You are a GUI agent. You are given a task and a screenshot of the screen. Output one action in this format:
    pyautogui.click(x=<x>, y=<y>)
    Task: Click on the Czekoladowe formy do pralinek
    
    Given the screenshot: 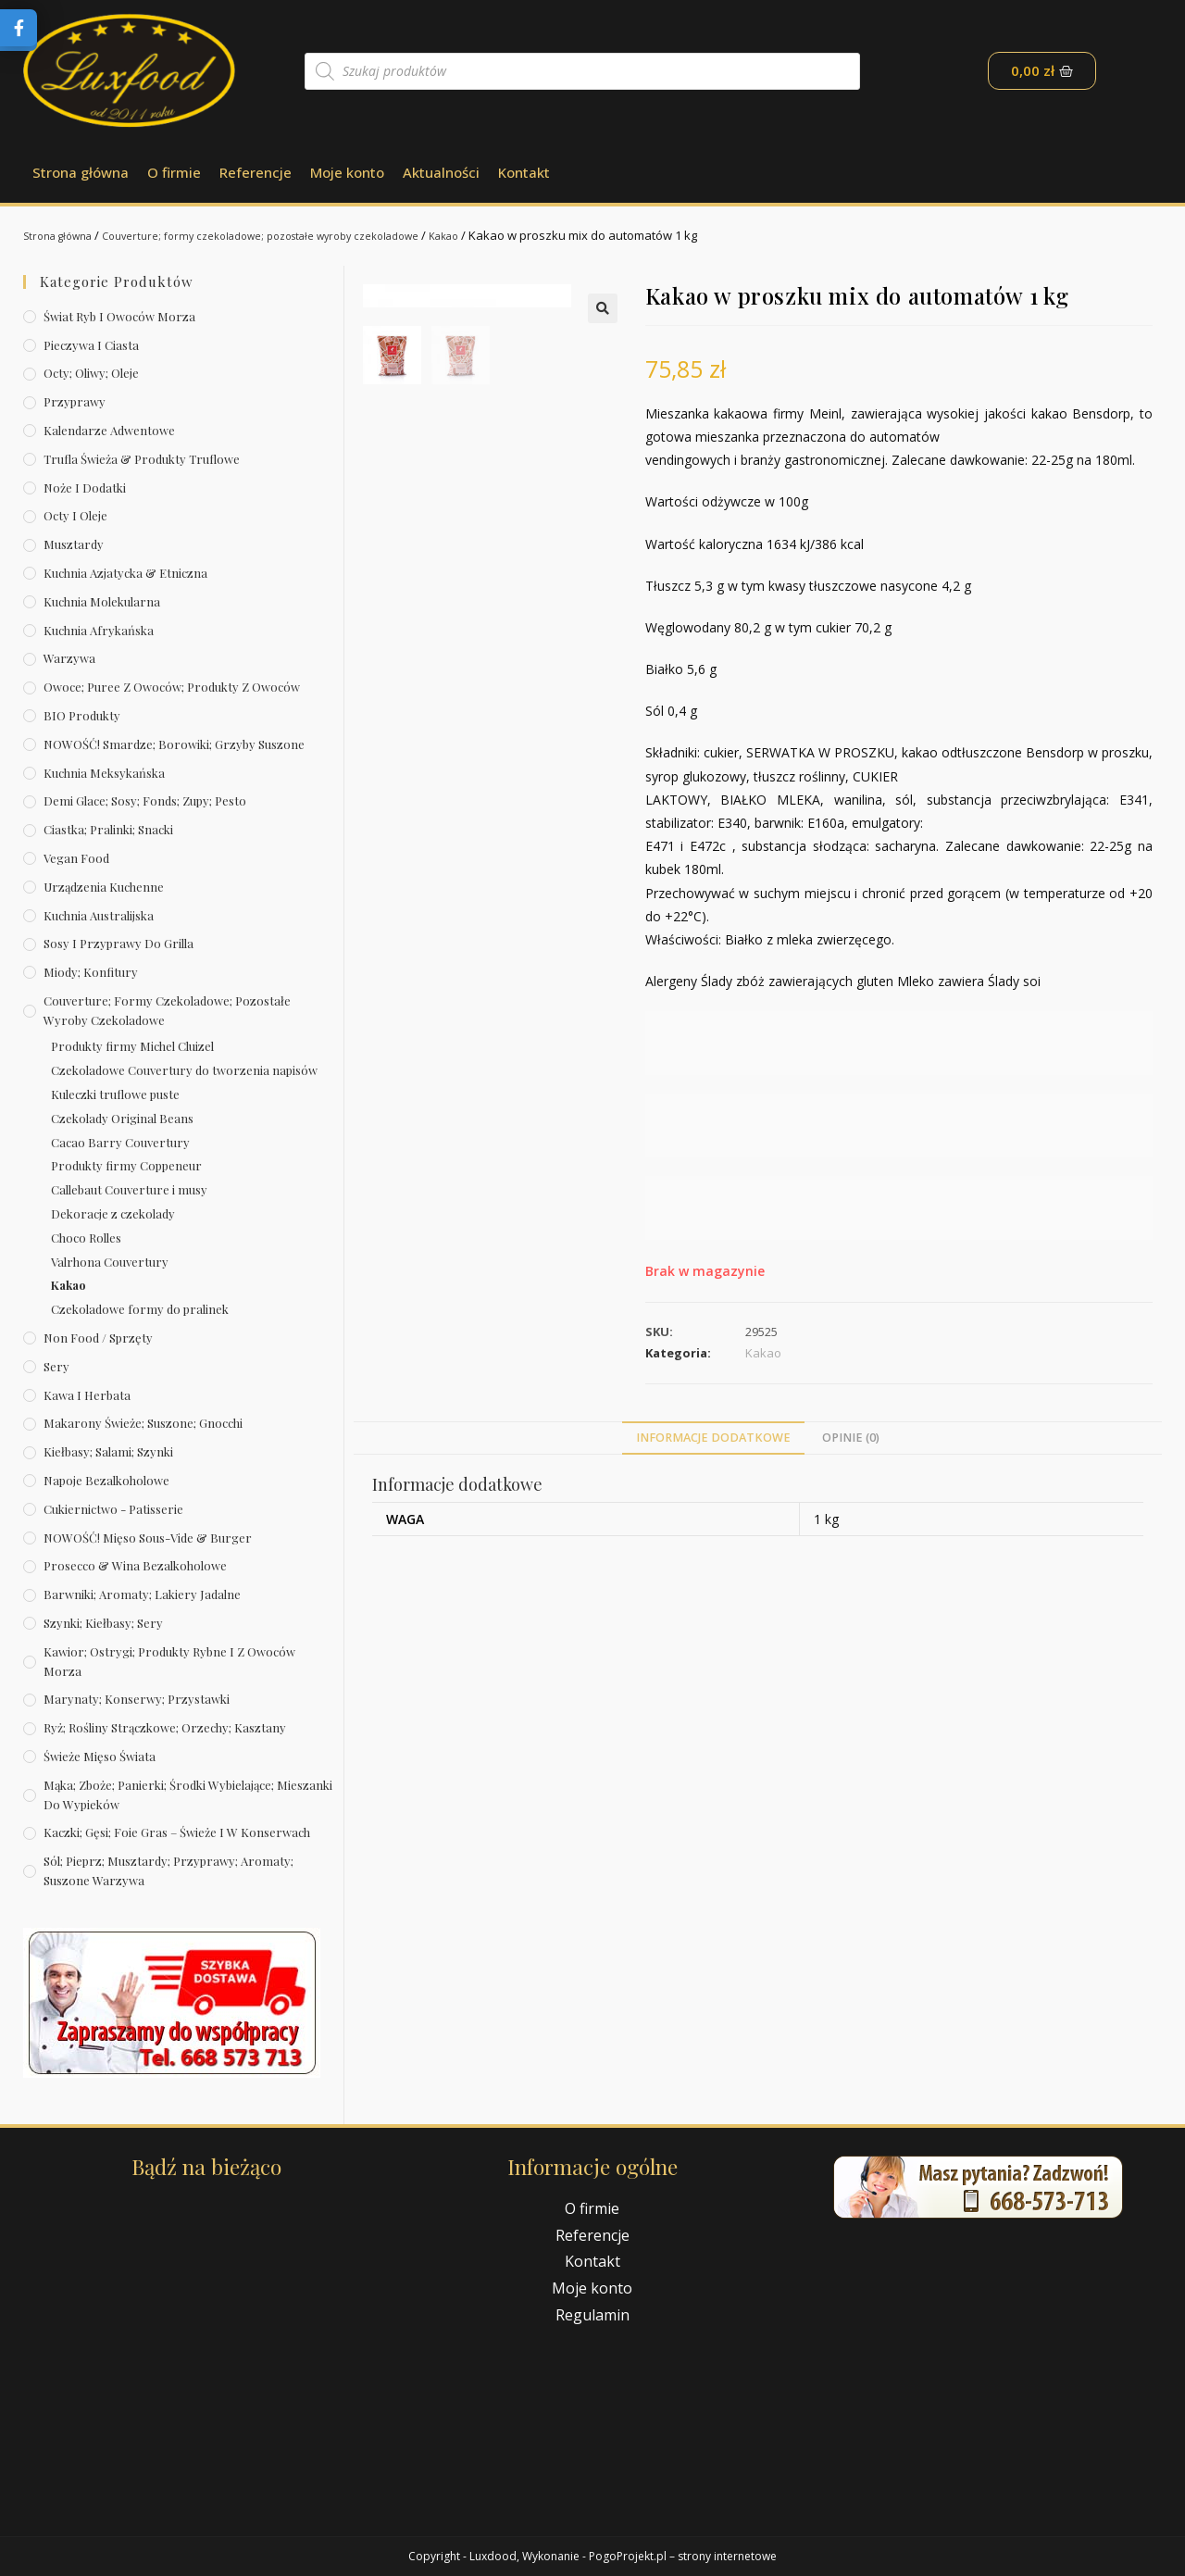 What is the action you would take?
    pyautogui.click(x=140, y=1309)
    